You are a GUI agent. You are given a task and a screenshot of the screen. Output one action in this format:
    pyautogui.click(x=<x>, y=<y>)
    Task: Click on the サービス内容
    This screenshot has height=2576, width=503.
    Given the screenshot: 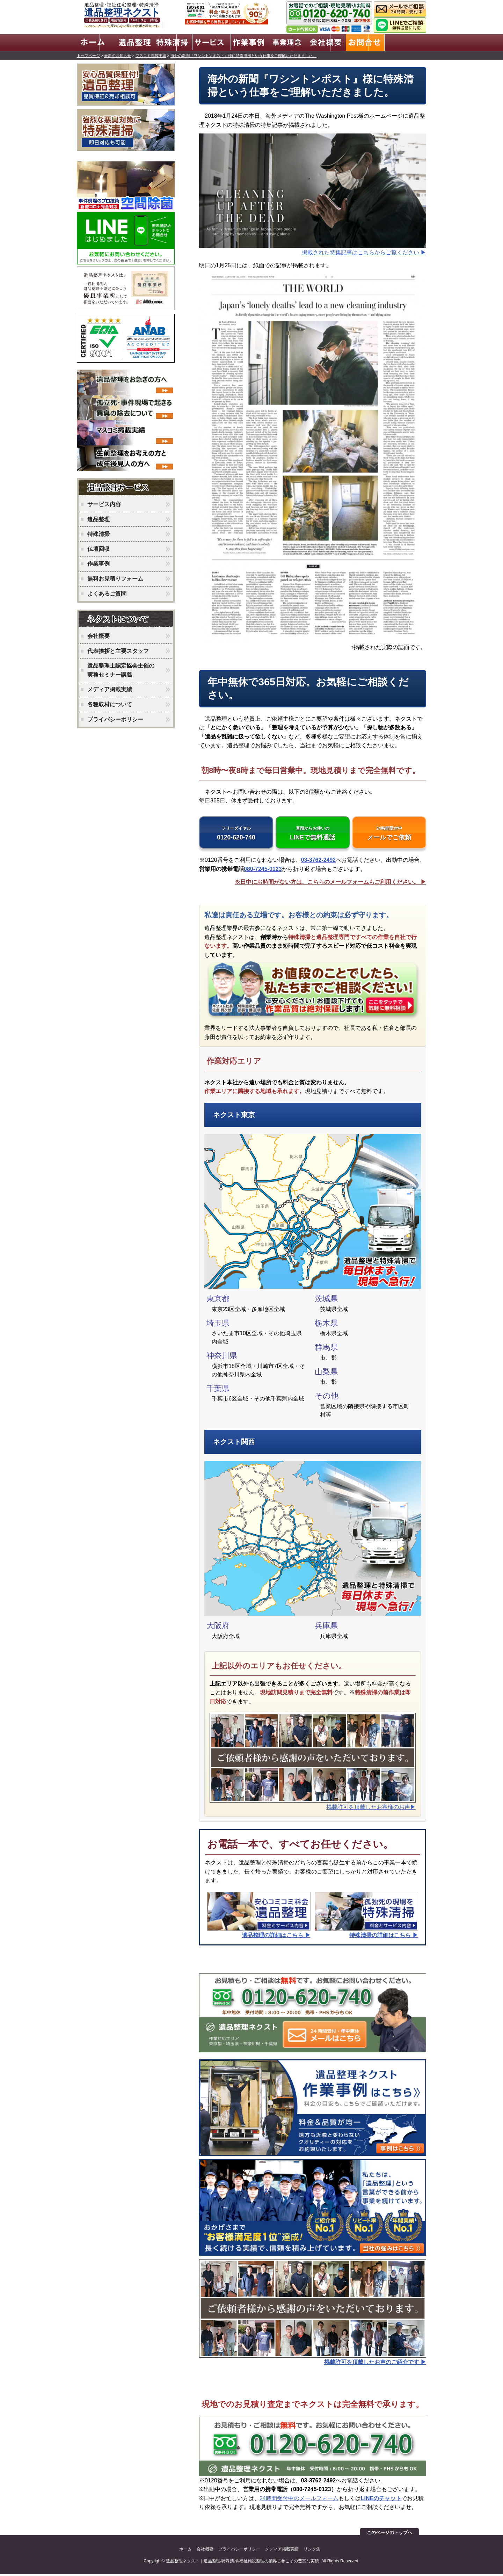 What is the action you would take?
    pyautogui.click(x=104, y=503)
    